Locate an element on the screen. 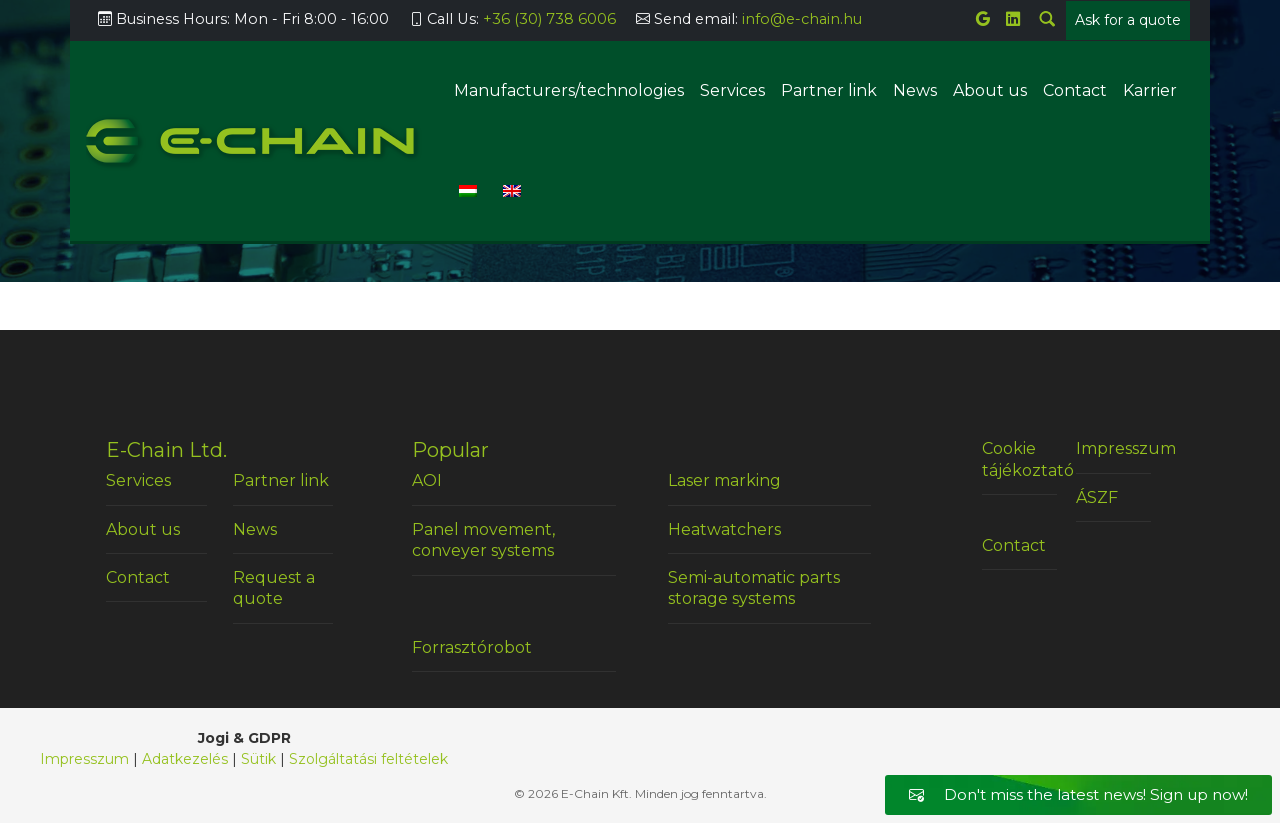 The width and height of the screenshot is (1280, 823). Services is located at coordinates (732, 90).